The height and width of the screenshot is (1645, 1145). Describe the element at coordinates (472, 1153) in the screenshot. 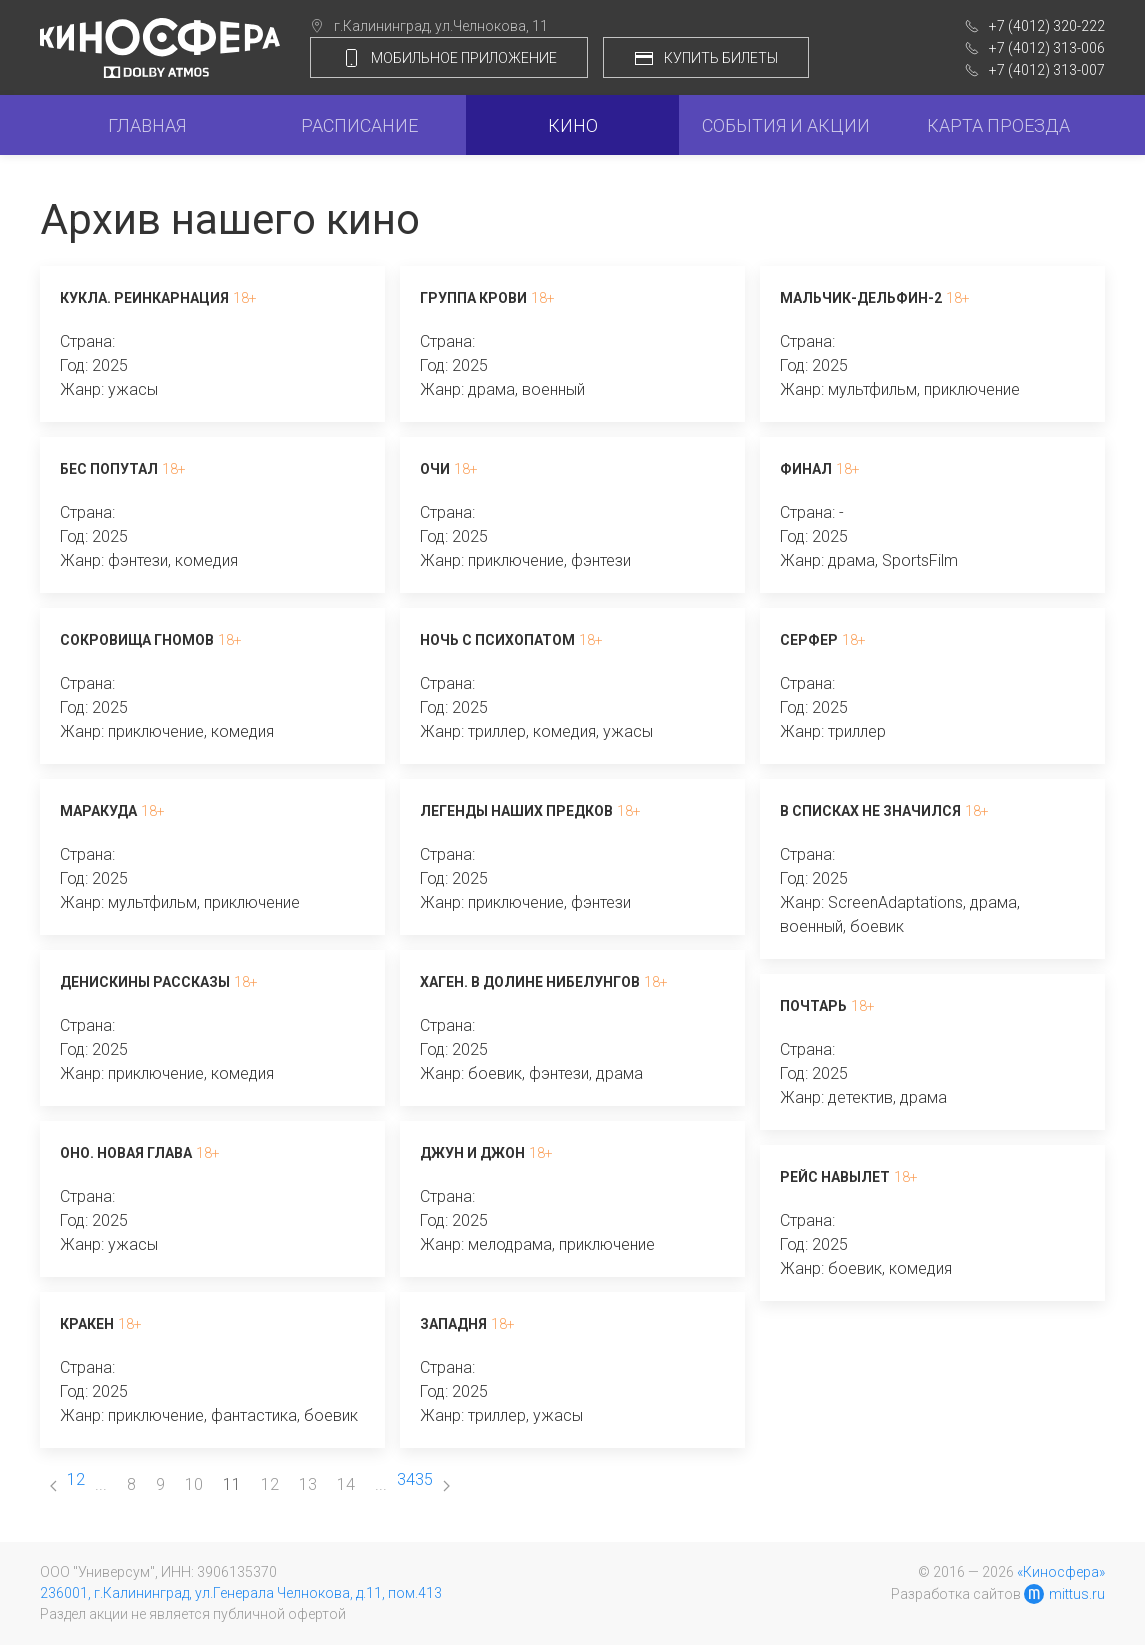

I see `Джун и Джон` at that location.